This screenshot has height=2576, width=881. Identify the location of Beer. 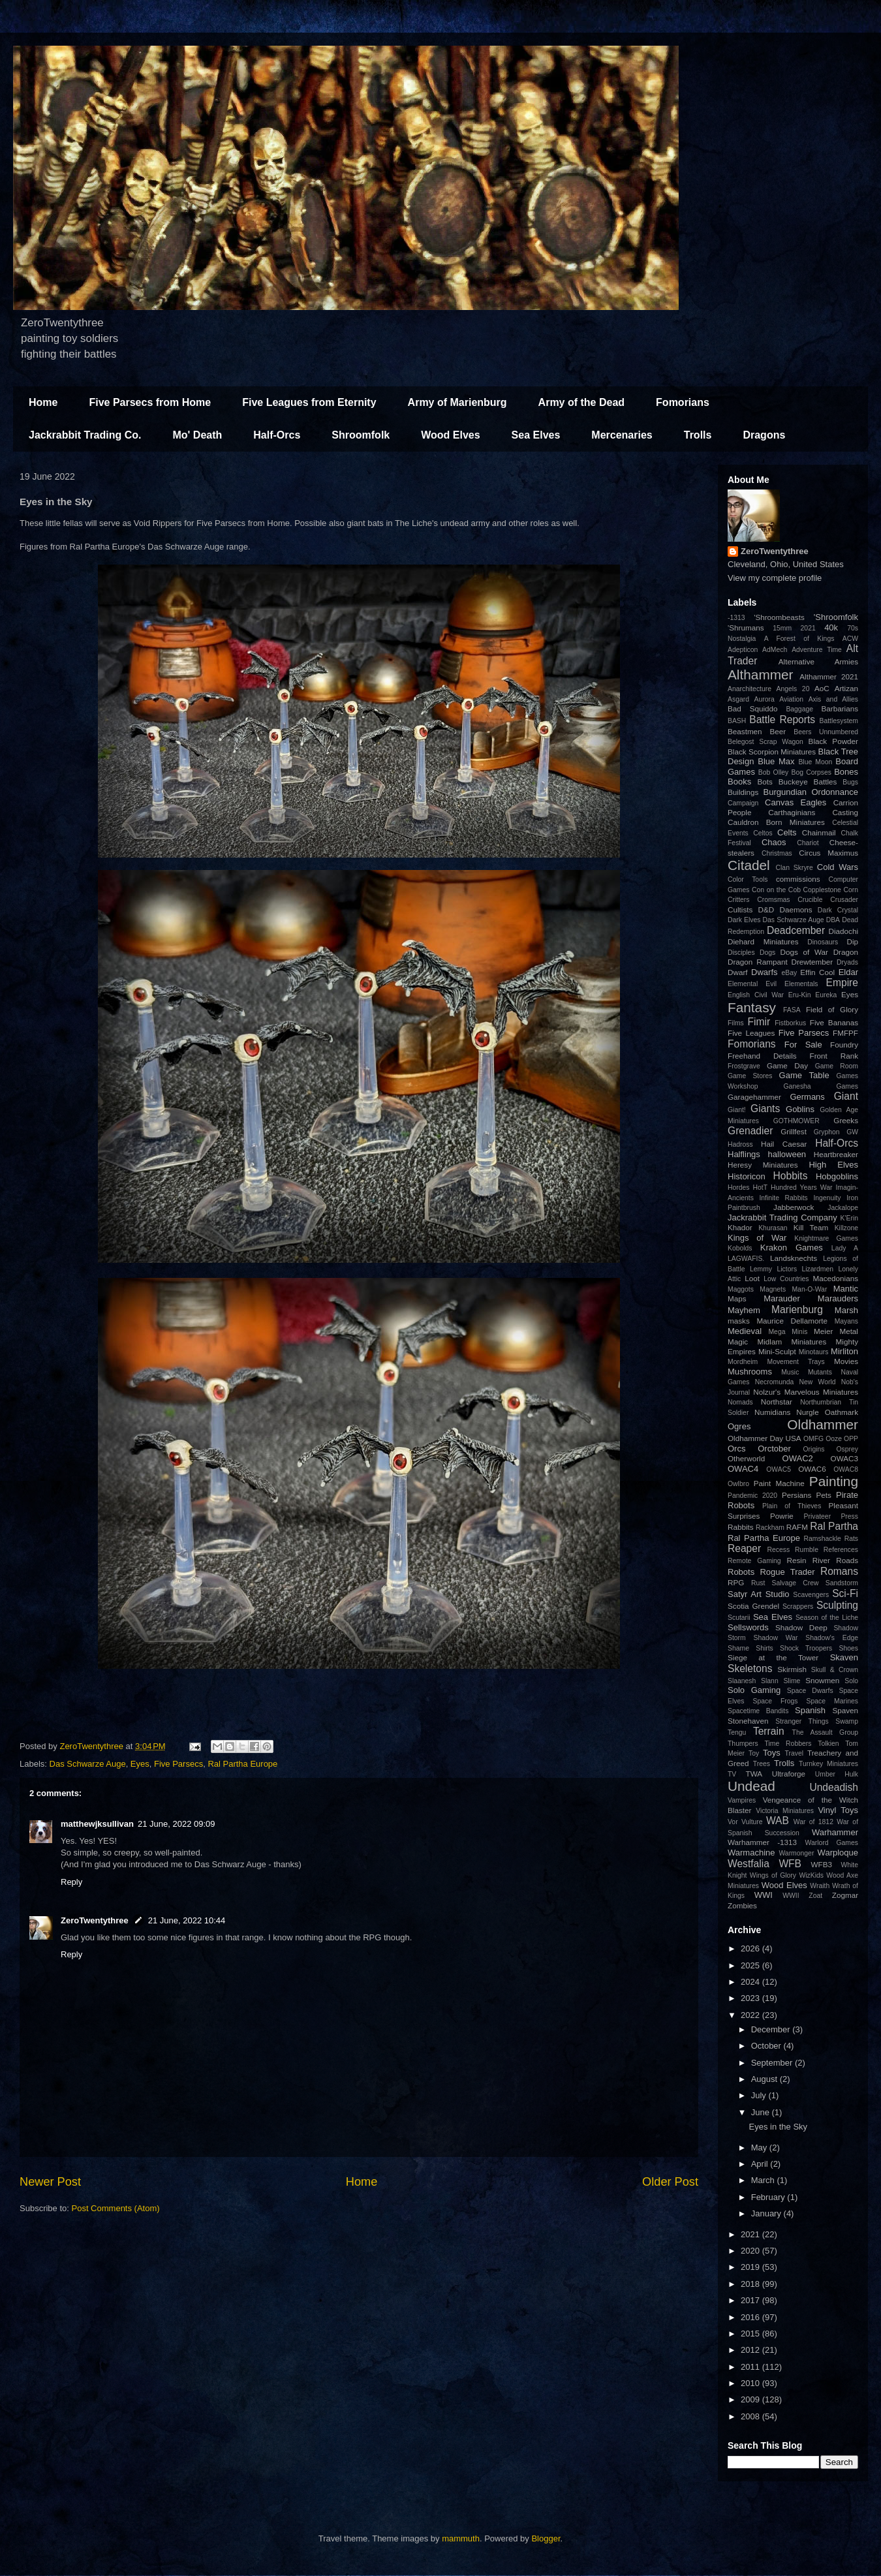
(778, 731).